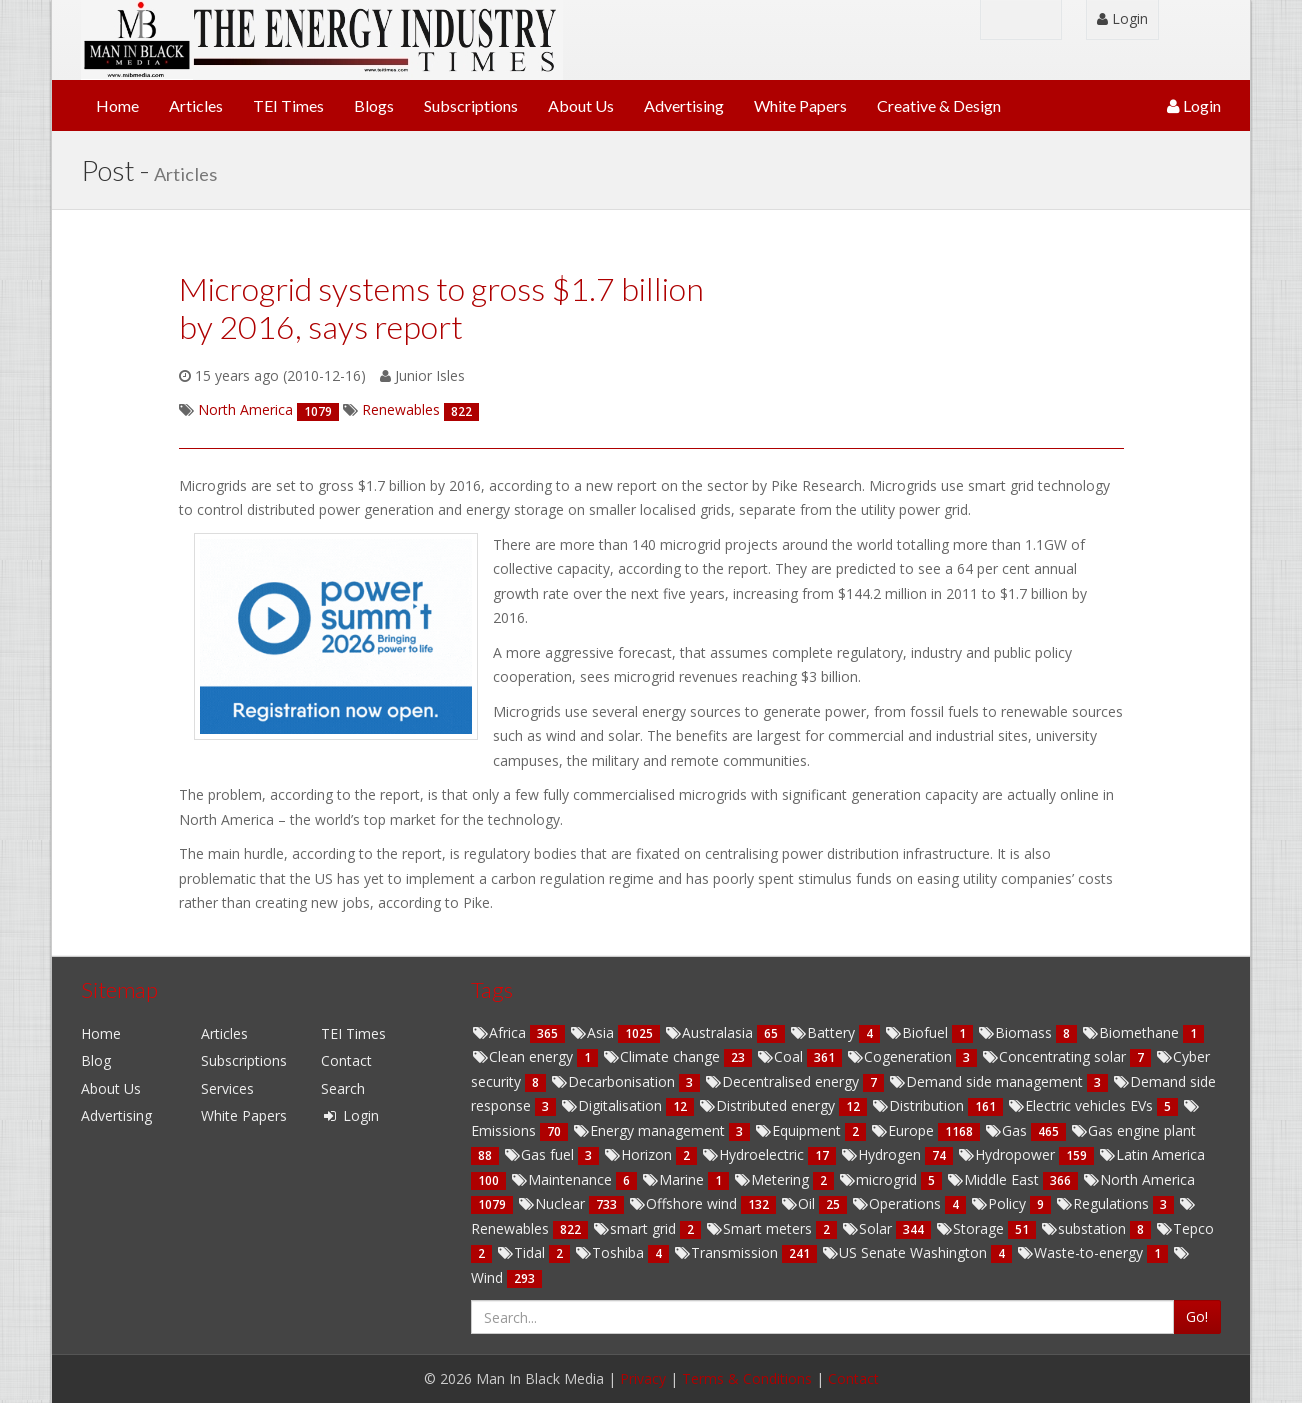 This screenshot has width=1302, height=1403. Describe the element at coordinates (196, 105) in the screenshot. I see `Articles` at that location.